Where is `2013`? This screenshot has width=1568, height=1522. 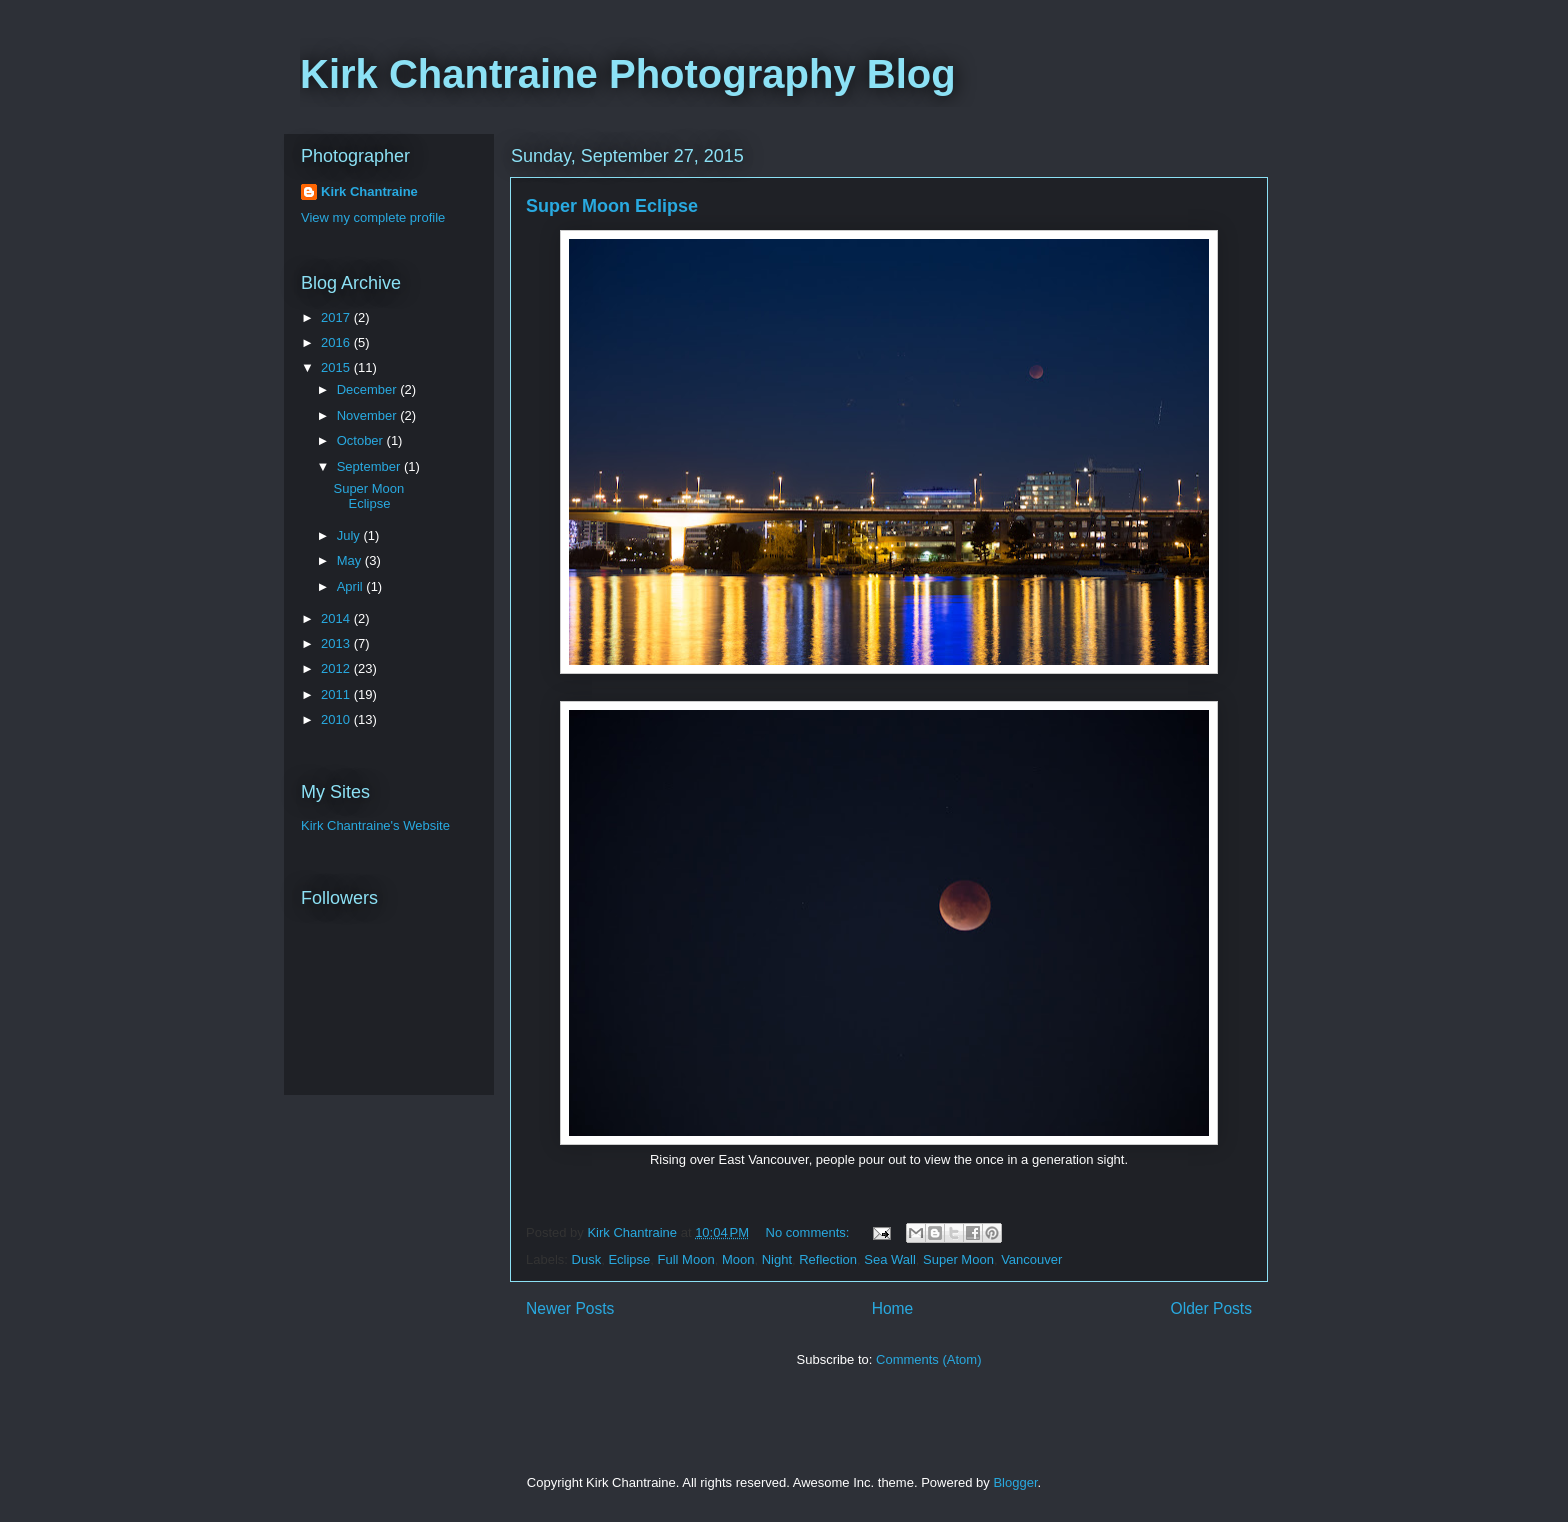
2013 is located at coordinates (337, 643).